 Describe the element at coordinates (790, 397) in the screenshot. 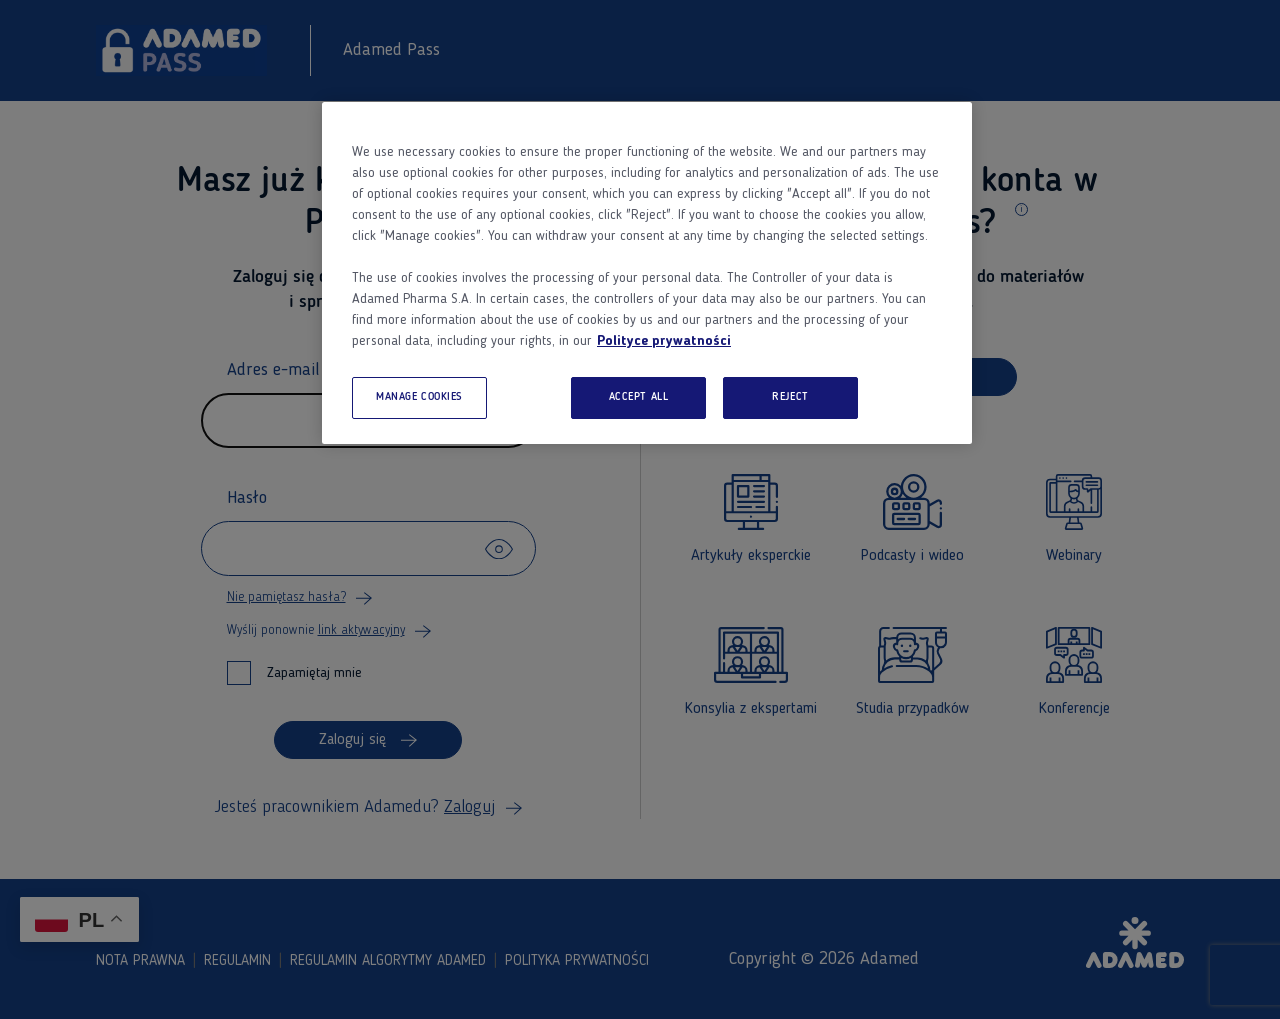

I see `REJECT` at that location.